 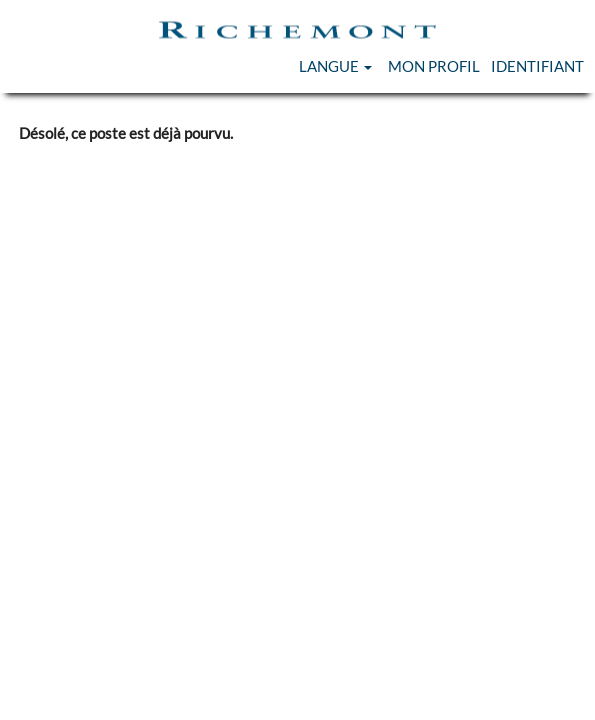 I want to click on Identifiant, so click(x=537, y=66).